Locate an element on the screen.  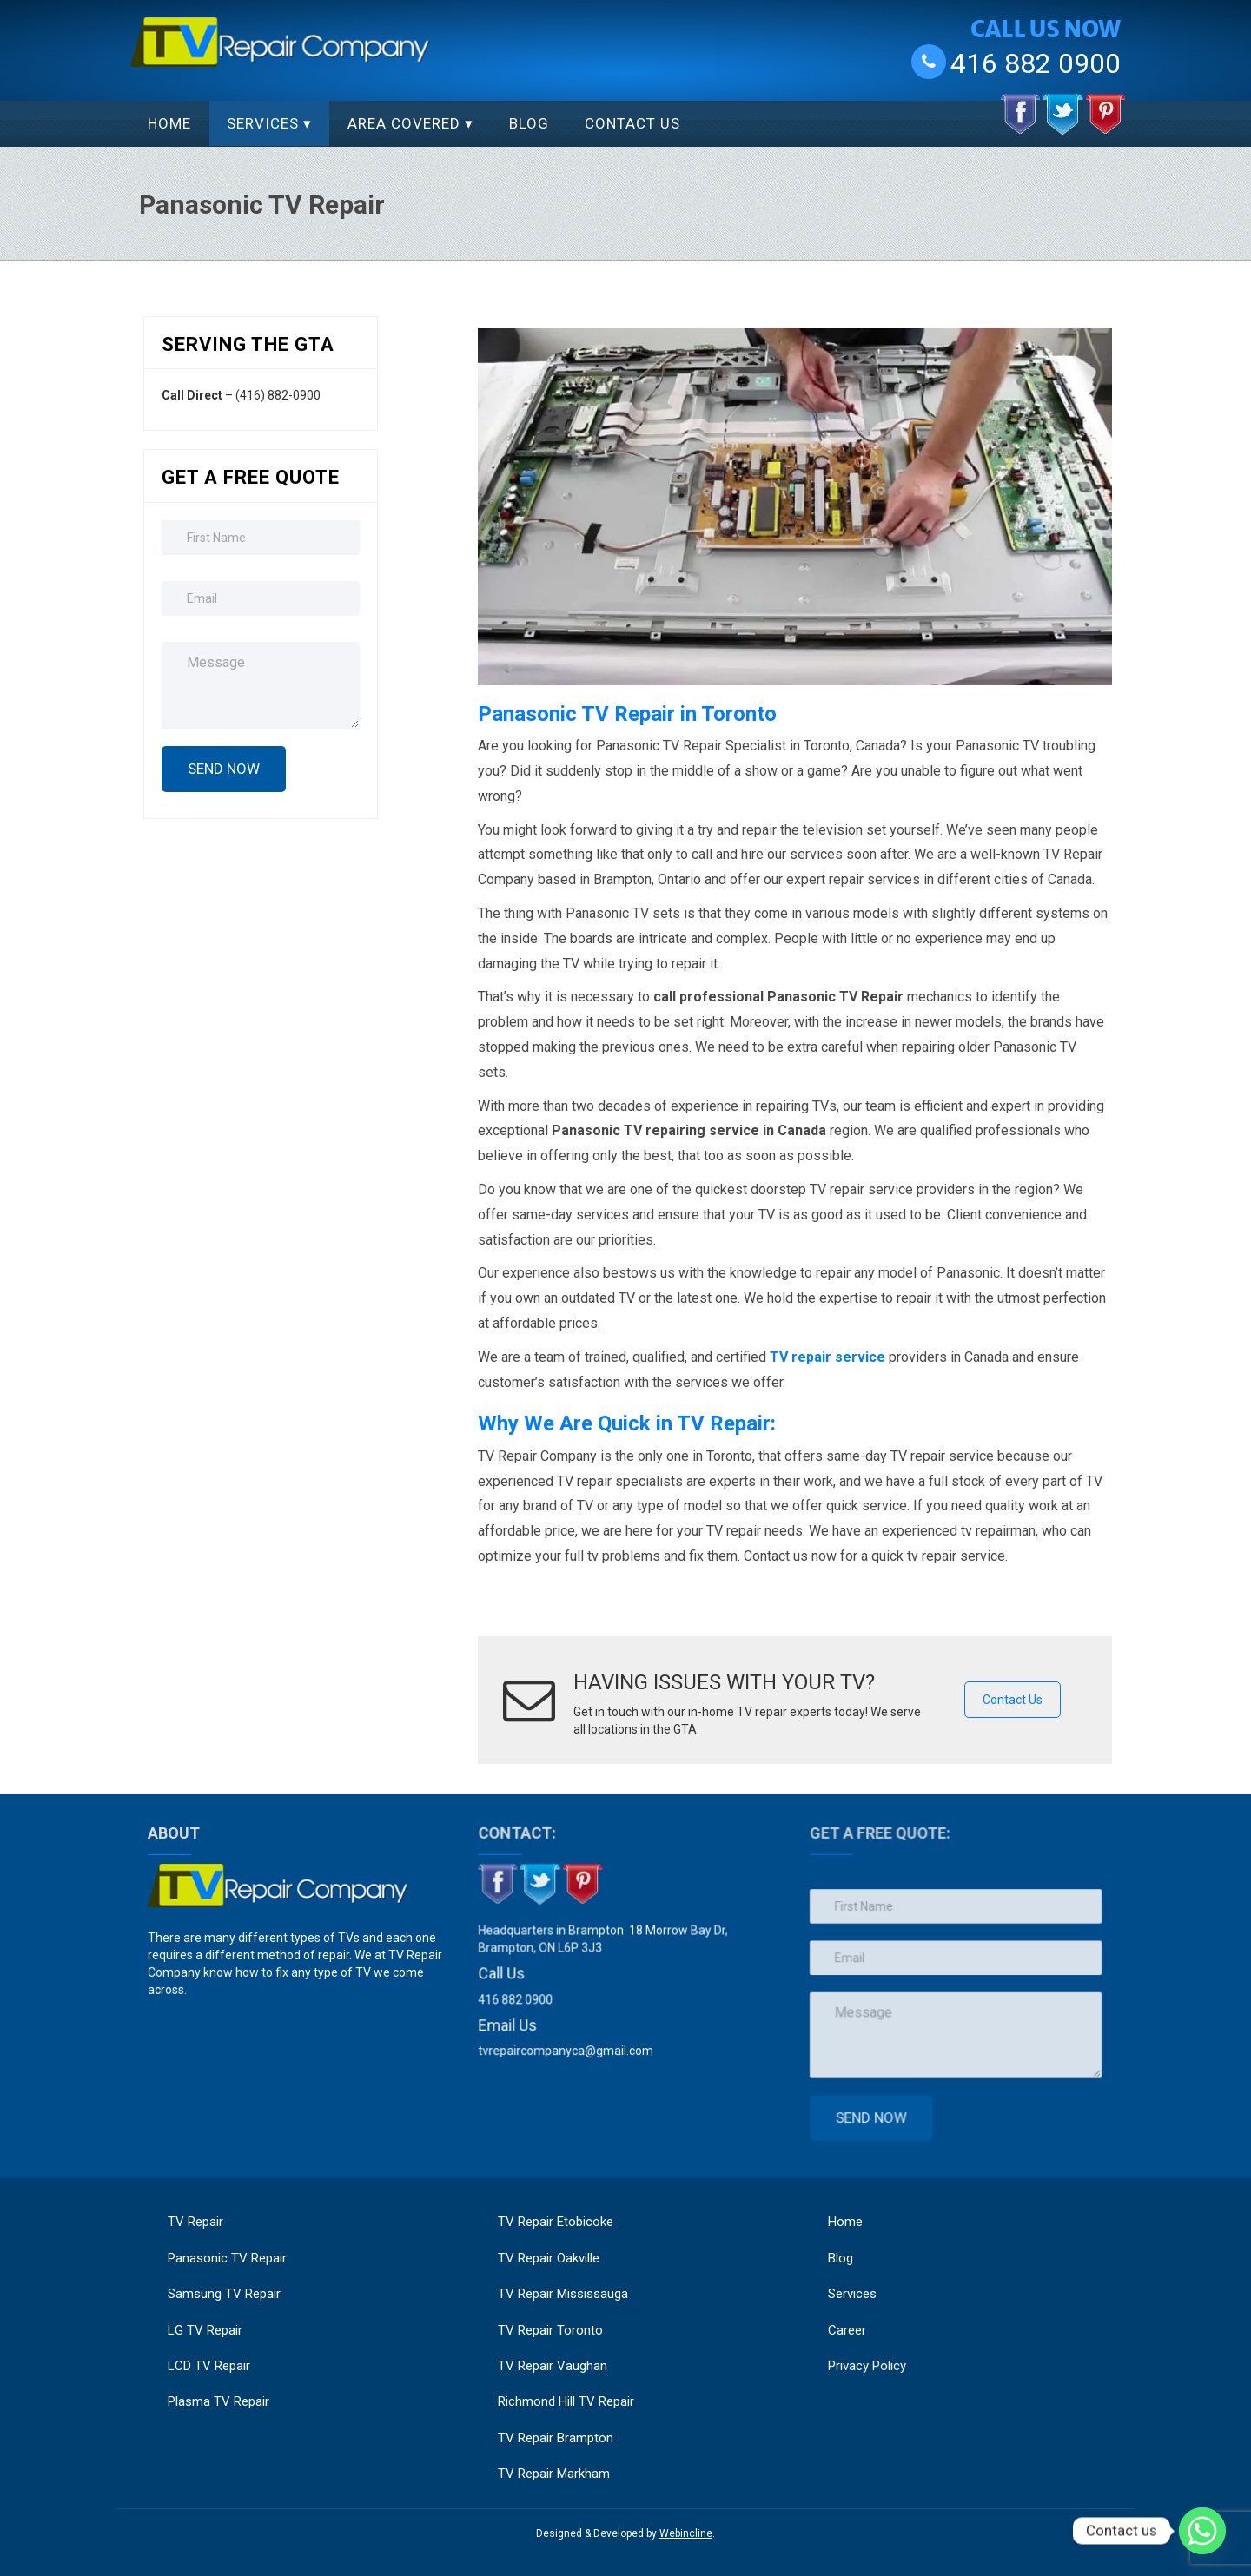
Plasma TV Repair is located at coordinates (218, 2401).